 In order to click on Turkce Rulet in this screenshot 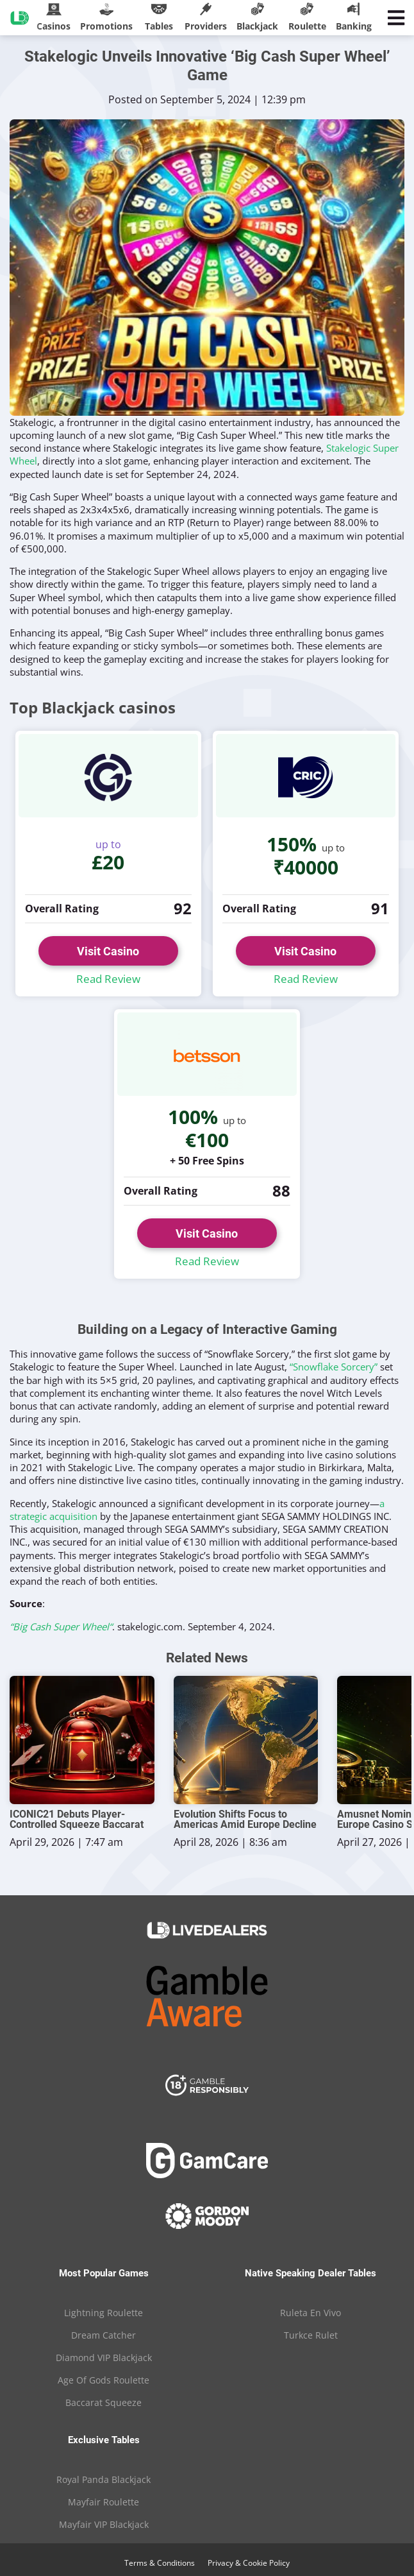, I will do `click(311, 2335)`.